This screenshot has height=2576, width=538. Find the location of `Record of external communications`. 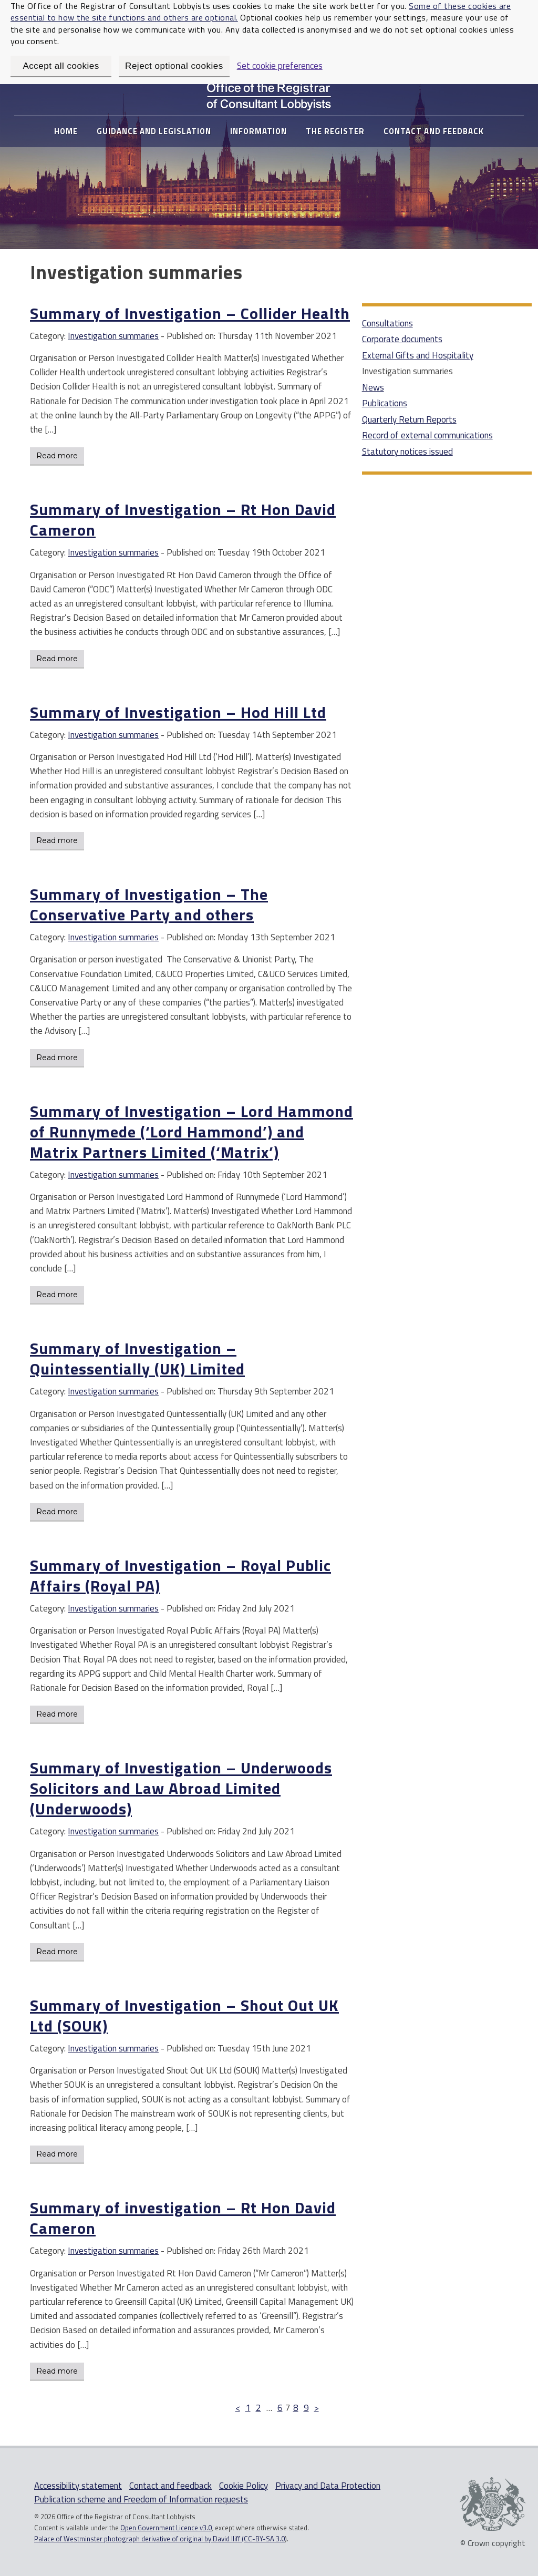

Record of external communications is located at coordinates (427, 435).